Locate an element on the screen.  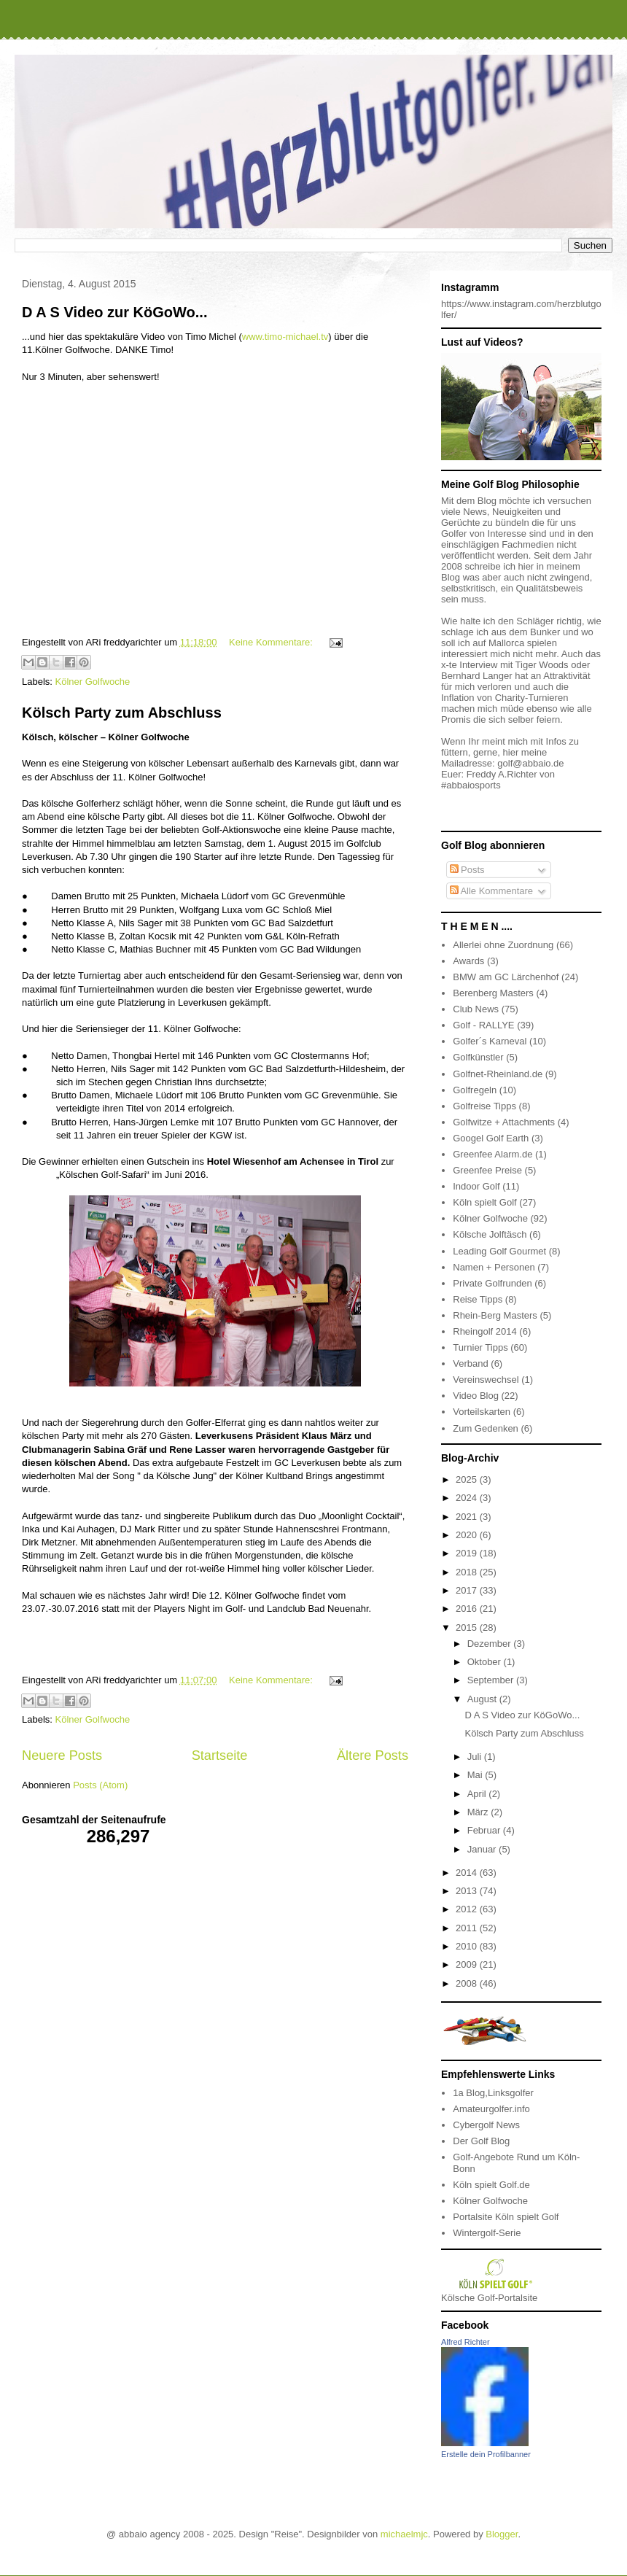
Berenberg Masters is located at coordinates (493, 993).